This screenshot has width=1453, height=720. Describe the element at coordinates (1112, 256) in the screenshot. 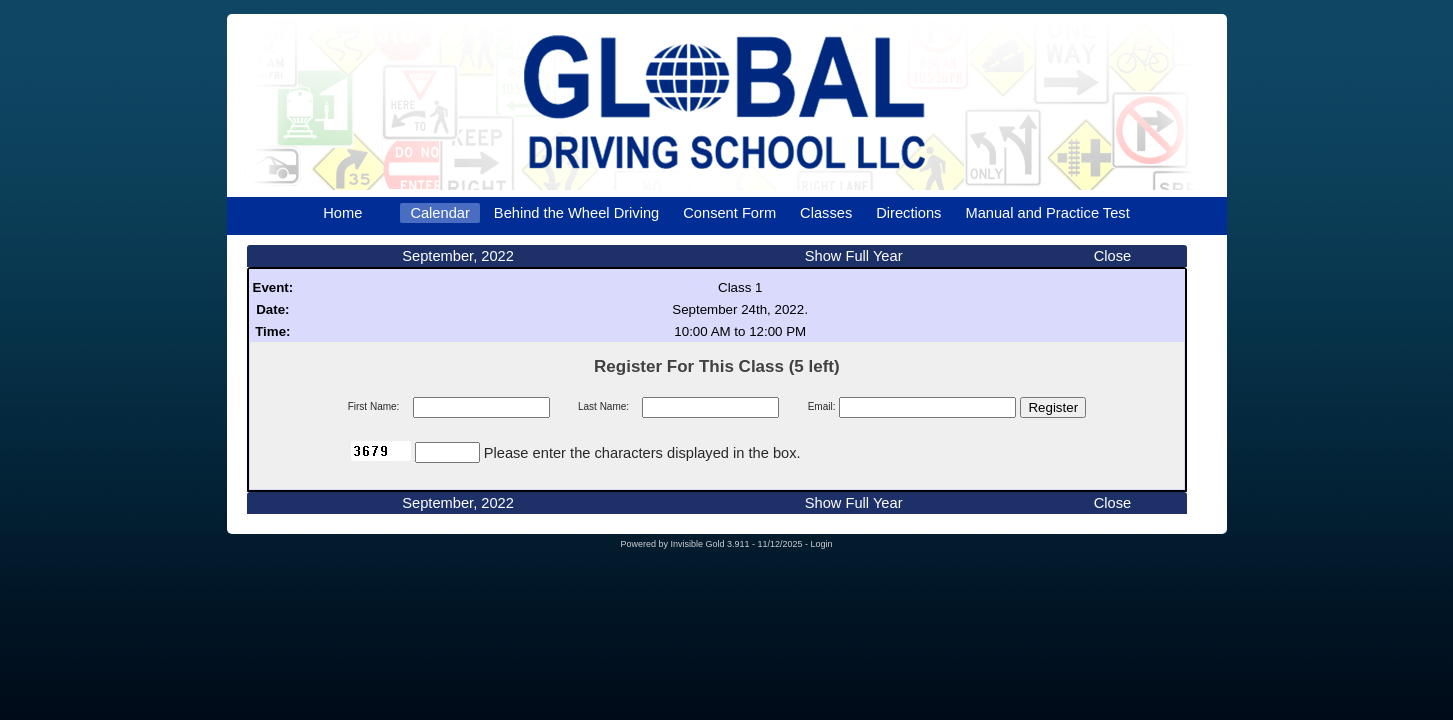

I see `Close` at that location.